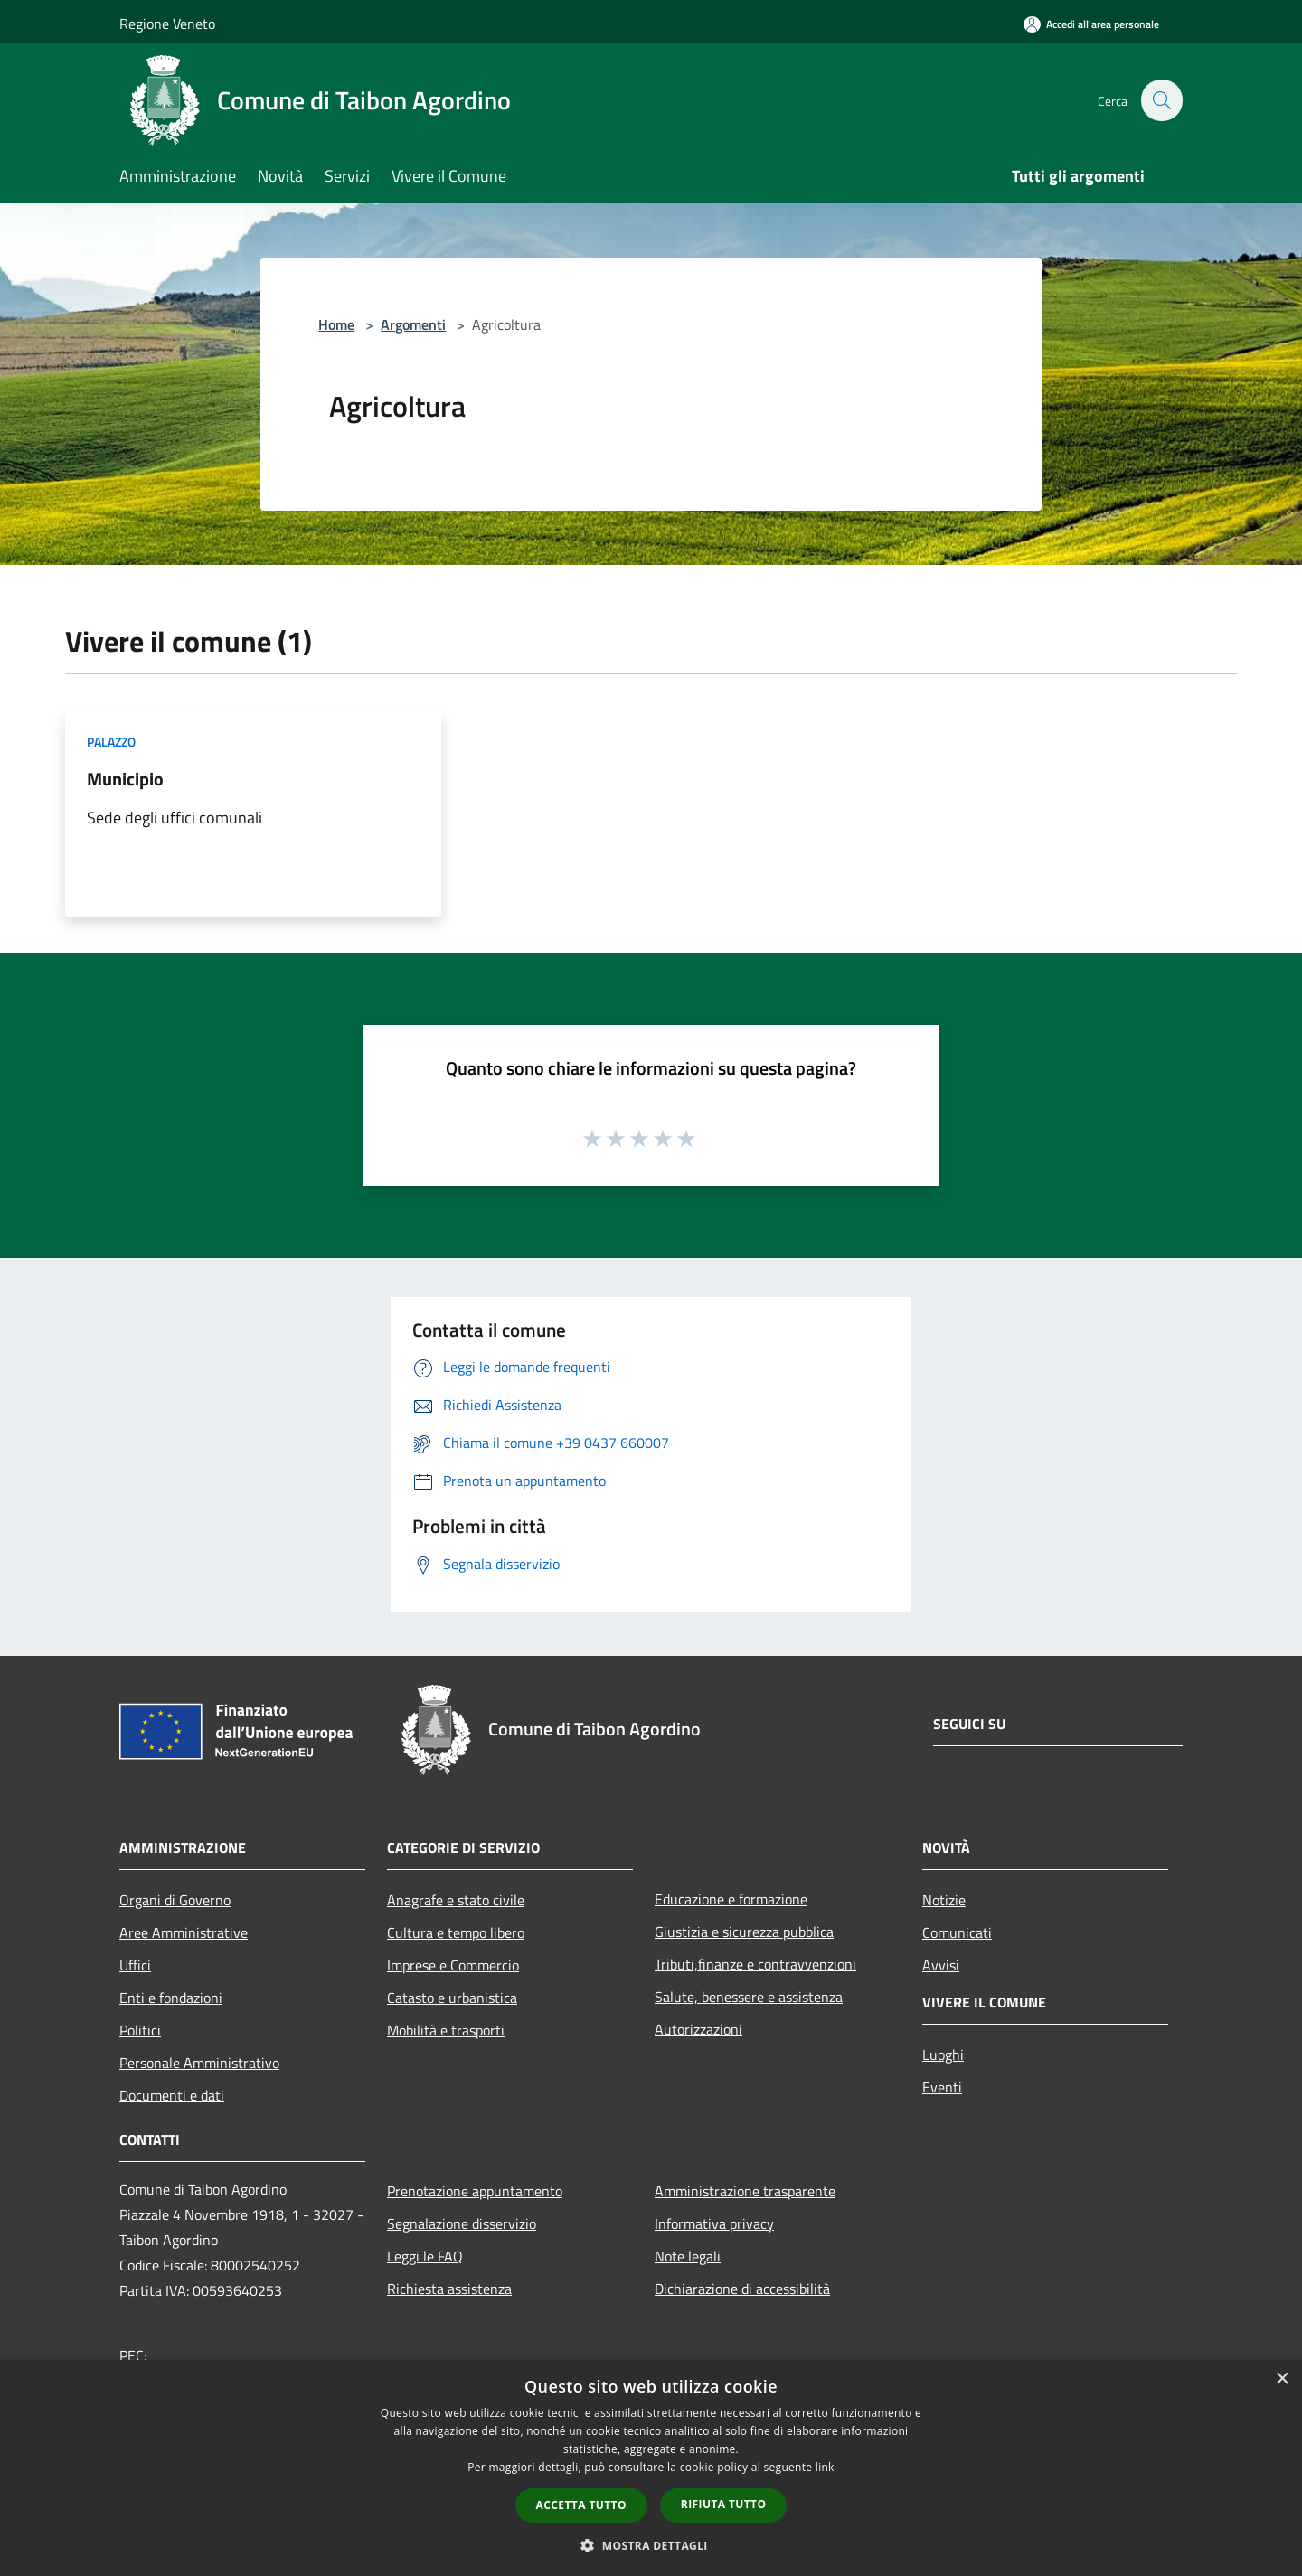  What do you see at coordinates (425, 2256) in the screenshot?
I see `Leggi le FAQ` at bounding box center [425, 2256].